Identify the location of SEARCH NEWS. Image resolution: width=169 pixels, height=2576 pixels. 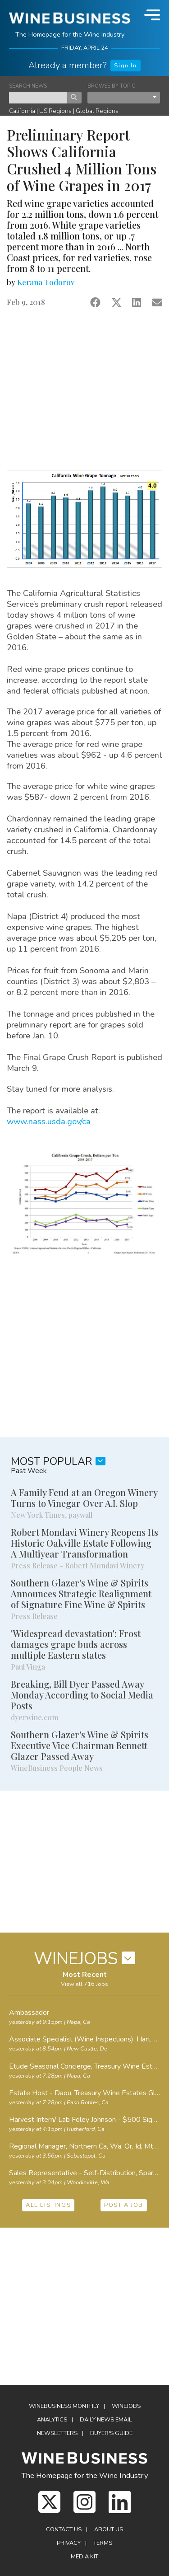
(28, 86).